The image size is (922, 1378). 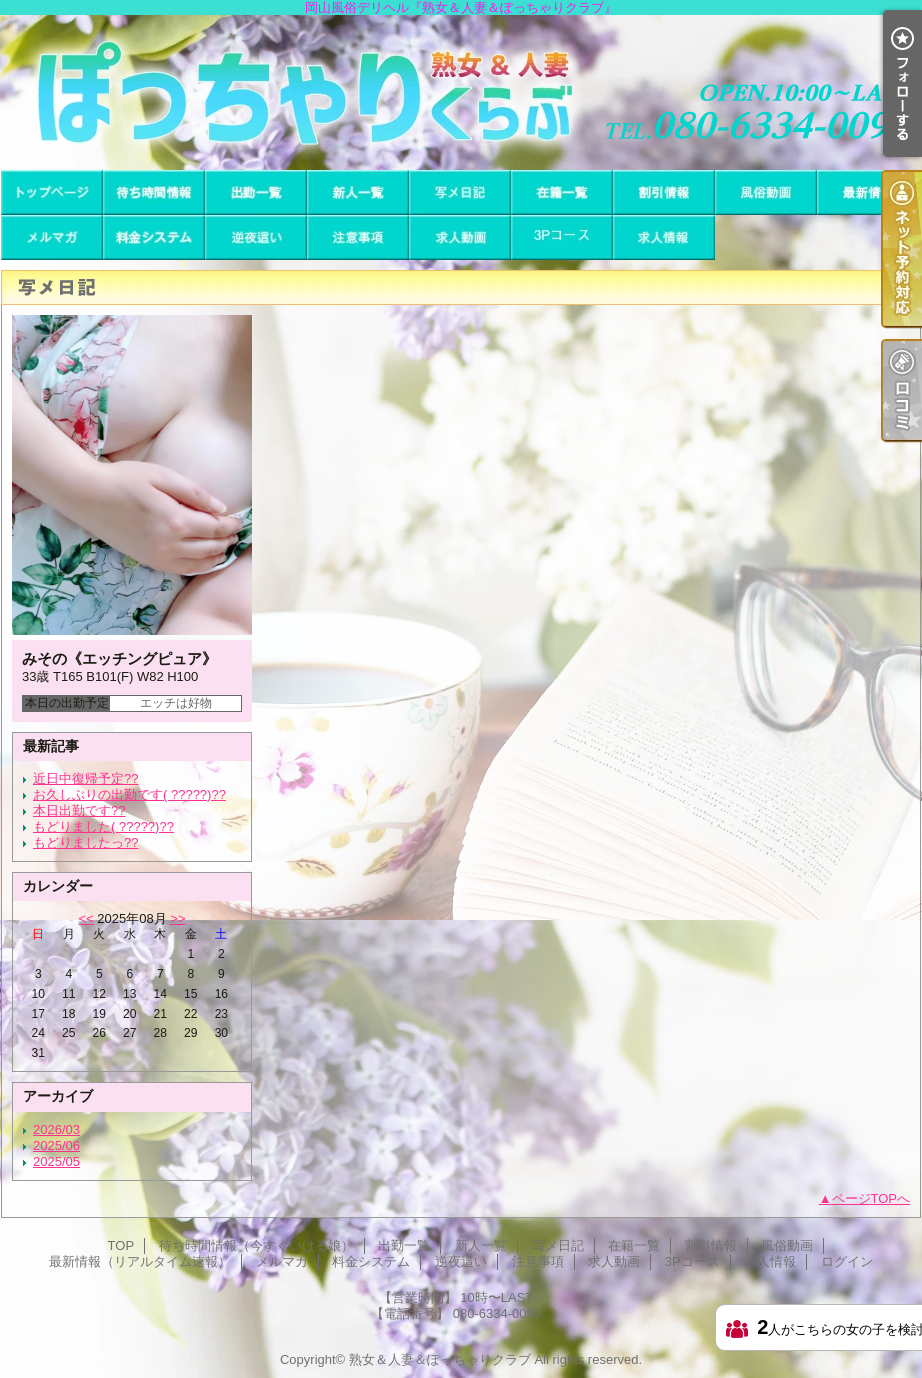 What do you see at coordinates (56, 1129) in the screenshot?
I see `2026/03` at bounding box center [56, 1129].